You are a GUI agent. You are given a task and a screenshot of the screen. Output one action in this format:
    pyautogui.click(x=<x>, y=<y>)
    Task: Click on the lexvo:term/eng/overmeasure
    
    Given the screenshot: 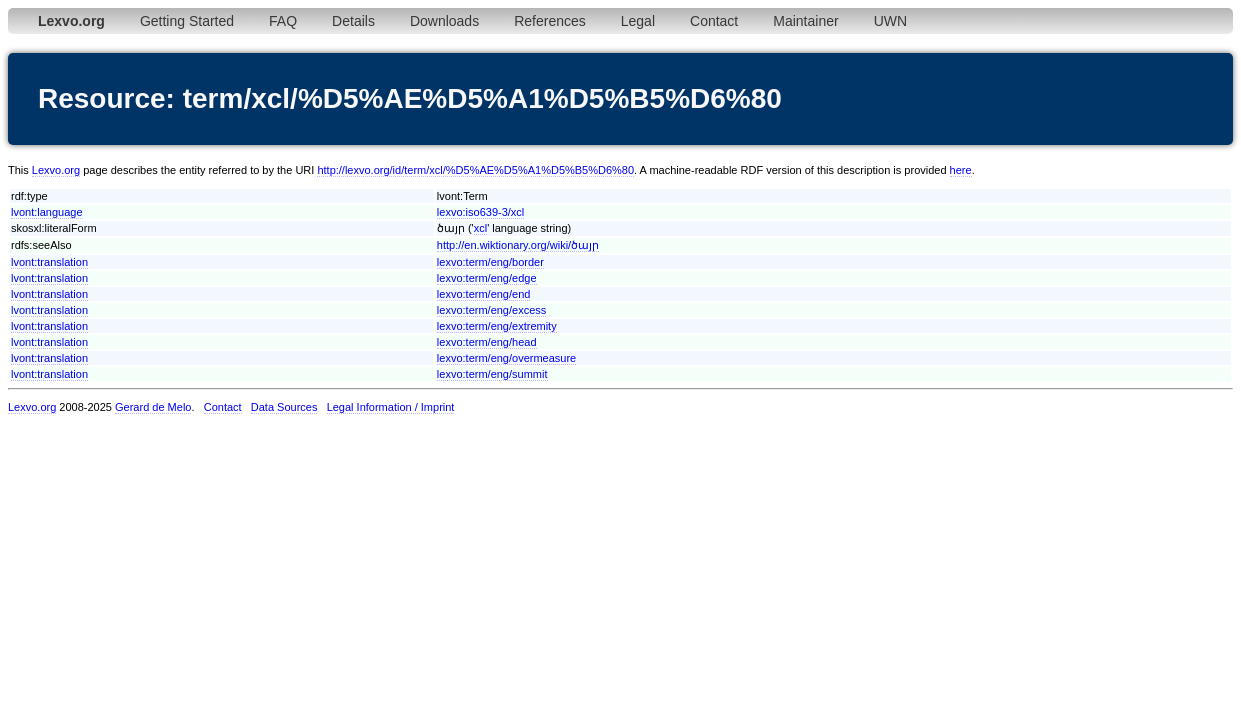 What is the action you would take?
    pyautogui.click(x=506, y=358)
    